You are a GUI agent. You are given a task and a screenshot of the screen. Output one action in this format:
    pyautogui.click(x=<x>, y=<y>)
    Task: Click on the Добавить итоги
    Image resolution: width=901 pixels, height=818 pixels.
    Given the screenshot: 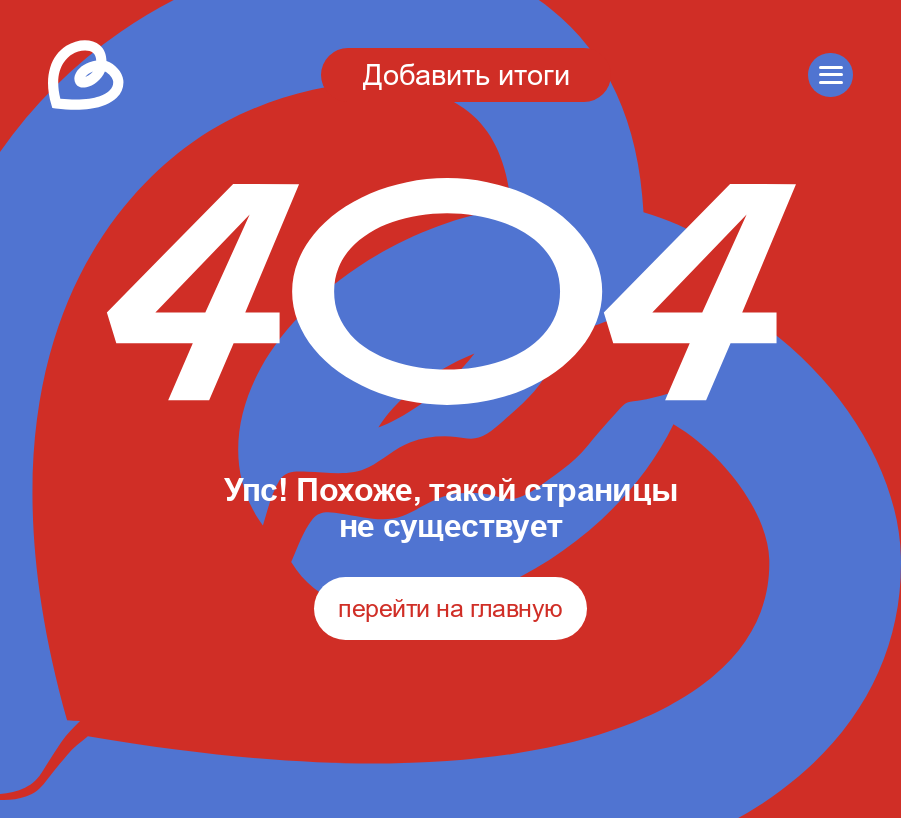 What is the action you would take?
    pyautogui.click(x=466, y=74)
    